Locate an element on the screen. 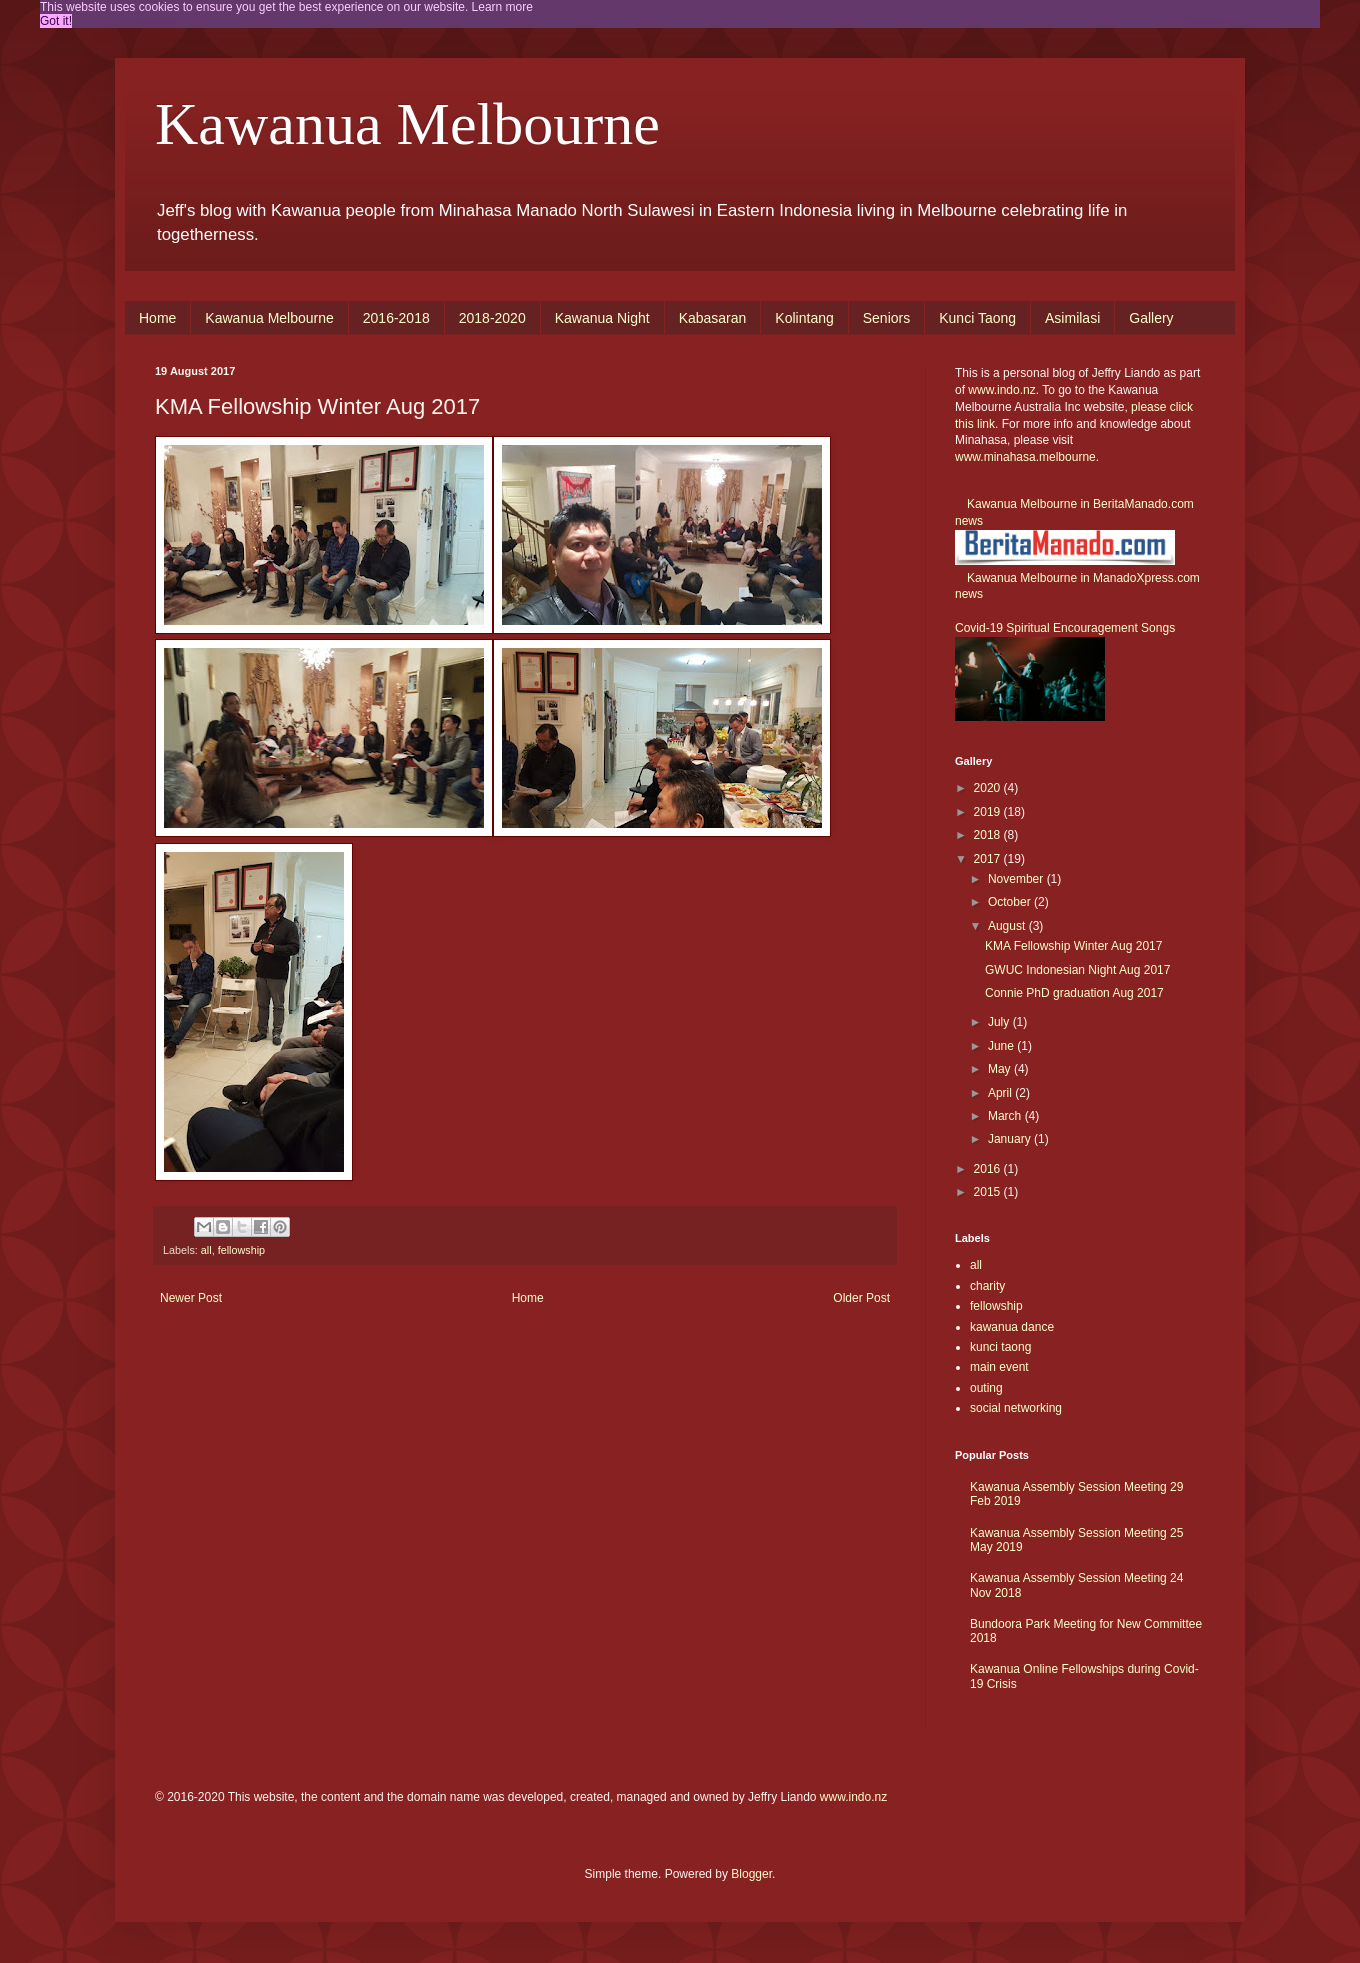 The width and height of the screenshot is (1360, 1963). kunci taong is located at coordinates (1000, 1347).